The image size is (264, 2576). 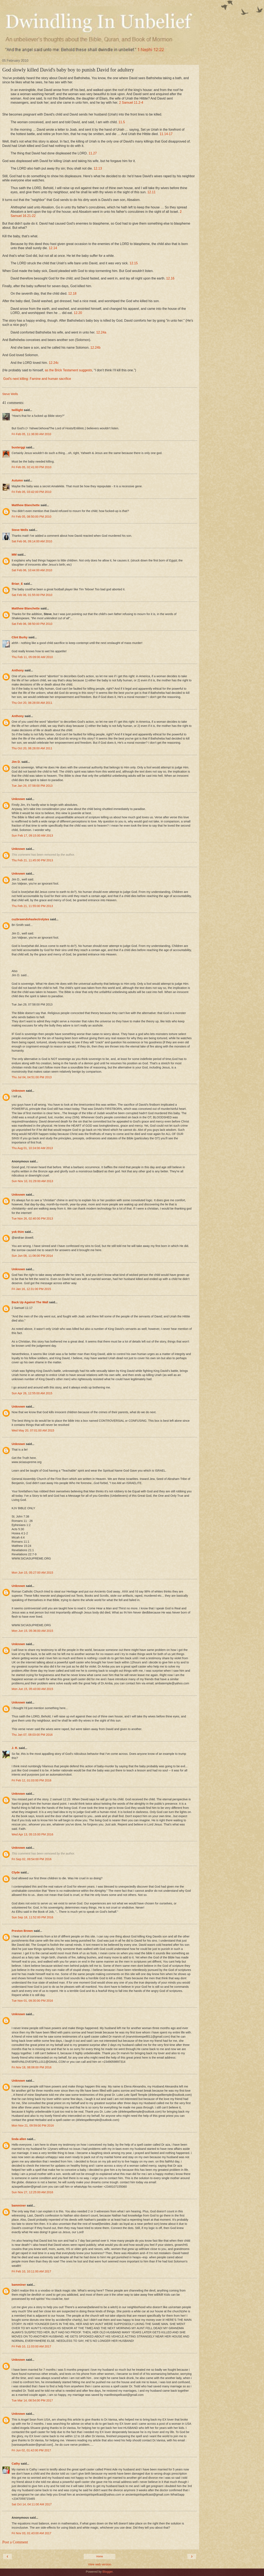 What do you see at coordinates (15, 2542) in the screenshot?
I see `Post a Comment` at bounding box center [15, 2542].